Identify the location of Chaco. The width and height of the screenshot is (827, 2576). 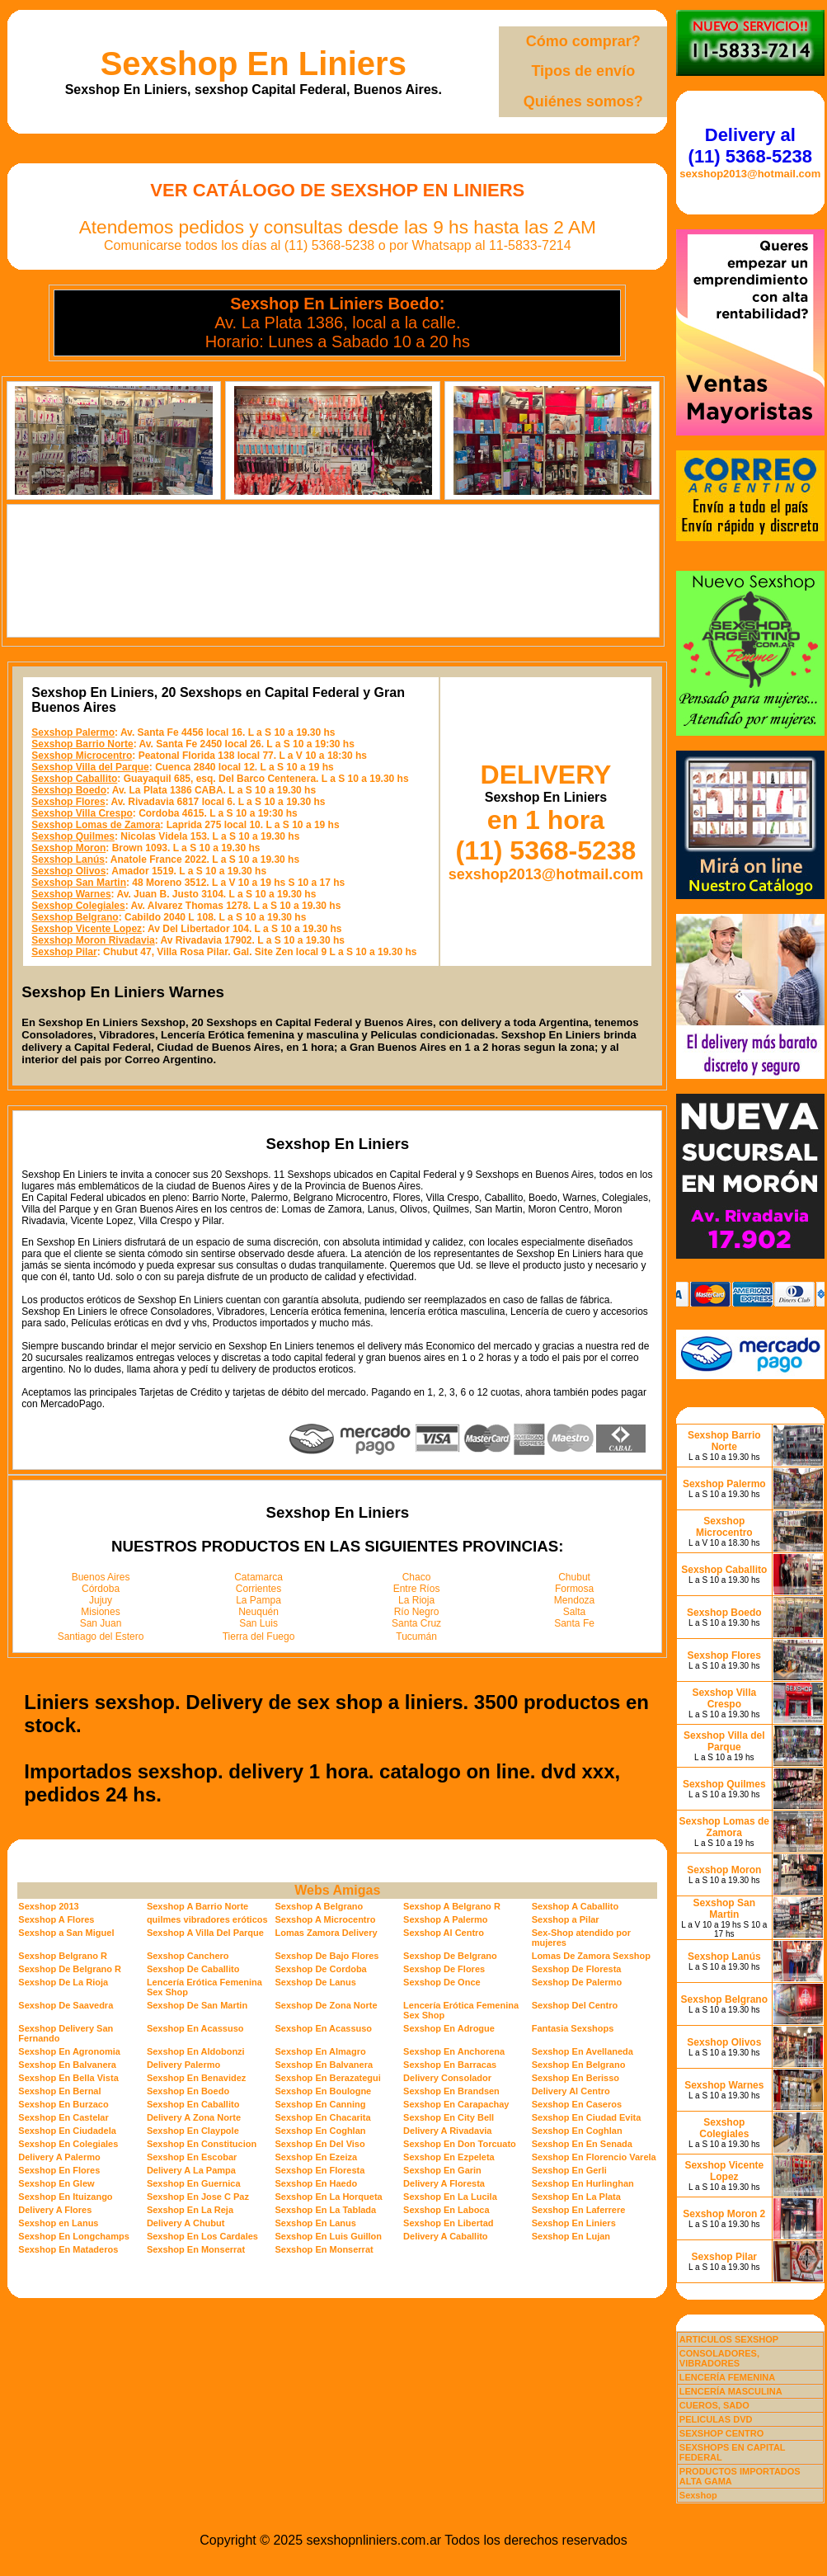
(416, 1577).